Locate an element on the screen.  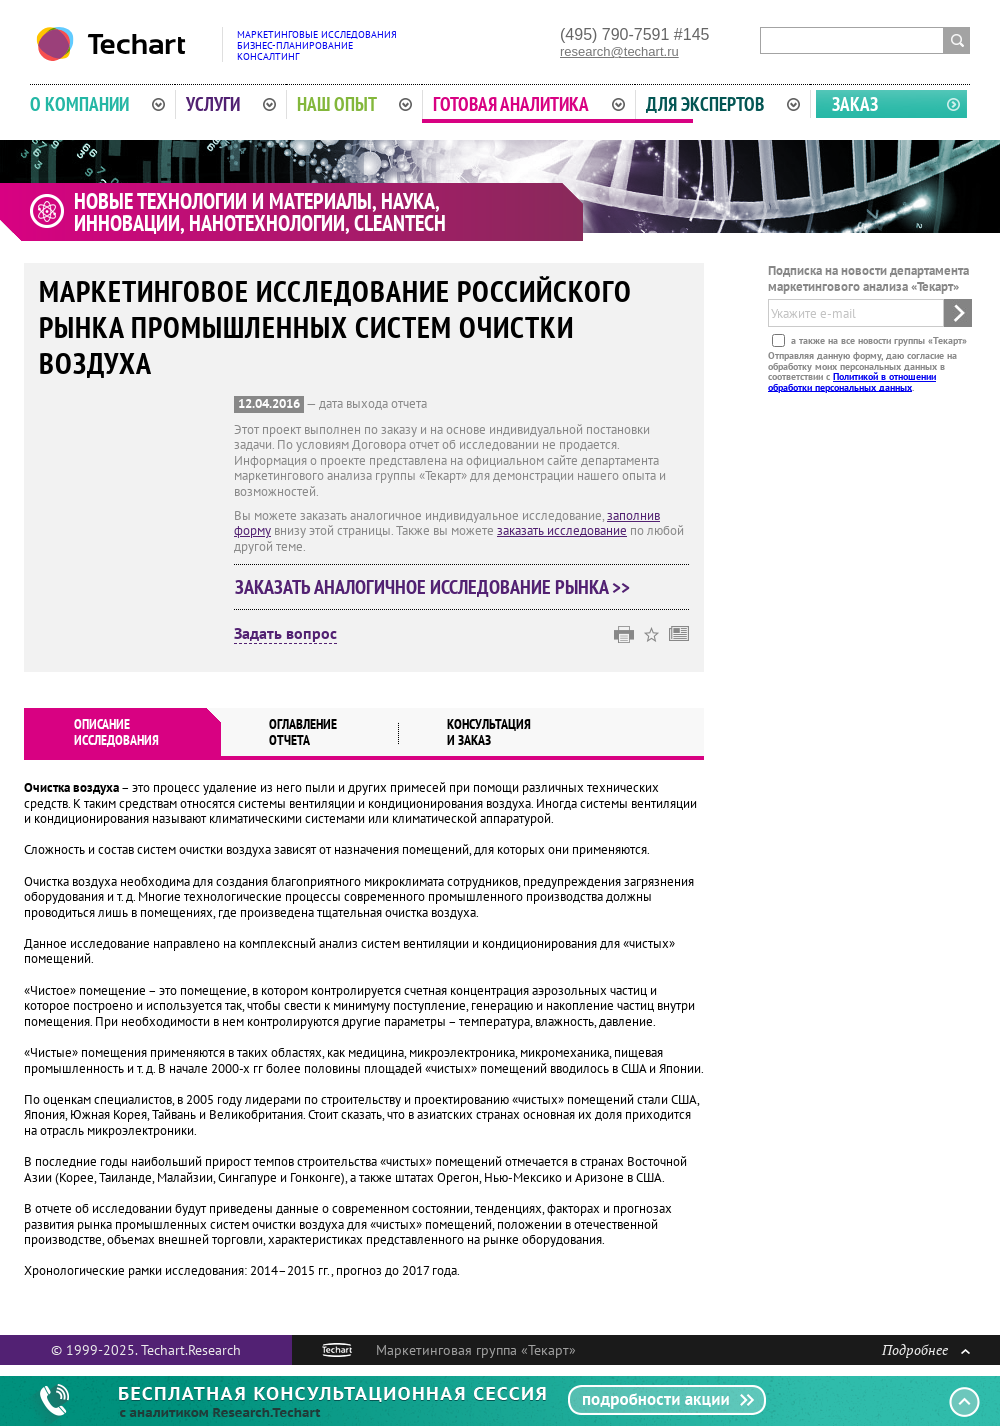
Политикой в отношении обработки персональных данных is located at coordinates (852, 381).